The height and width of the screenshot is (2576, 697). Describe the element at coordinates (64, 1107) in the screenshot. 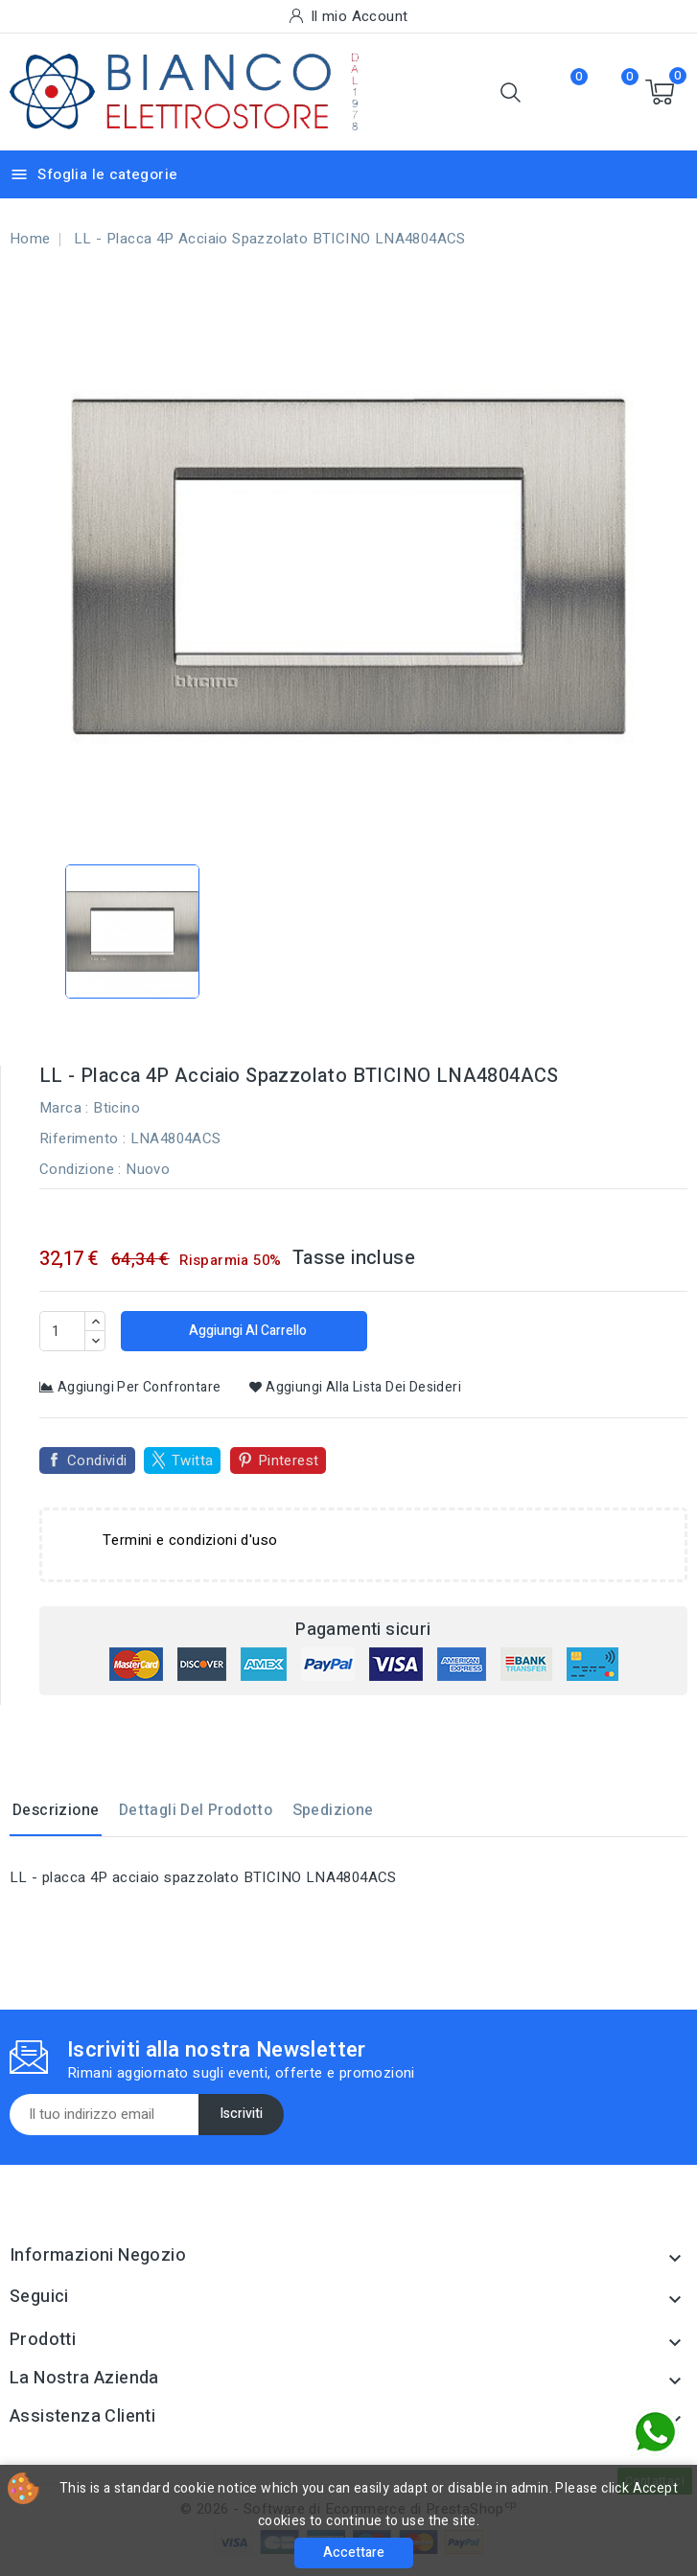

I see `Marca :` at that location.